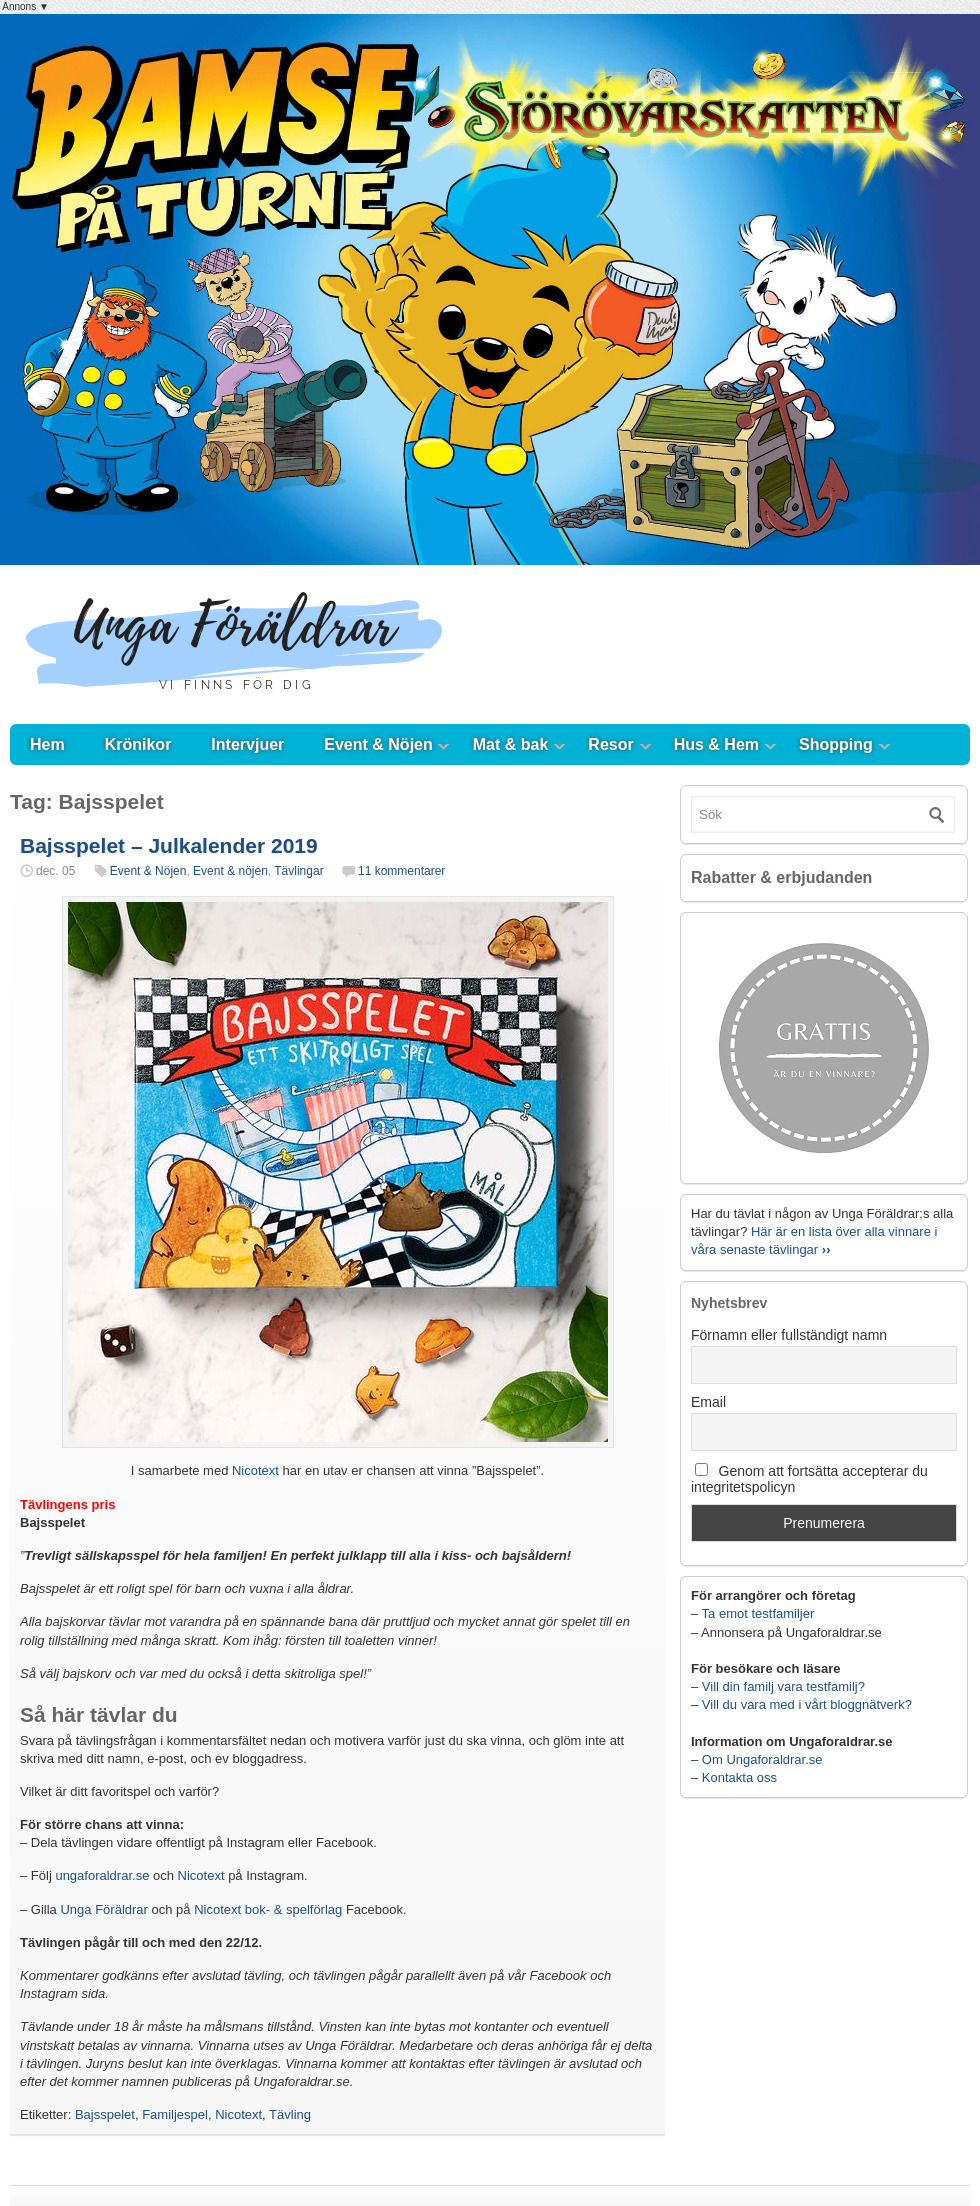 This screenshot has height=2206, width=980. What do you see at coordinates (809, 1479) in the screenshot?
I see `Genom att fortsätta accepterar du integritetspolicyn` at bounding box center [809, 1479].